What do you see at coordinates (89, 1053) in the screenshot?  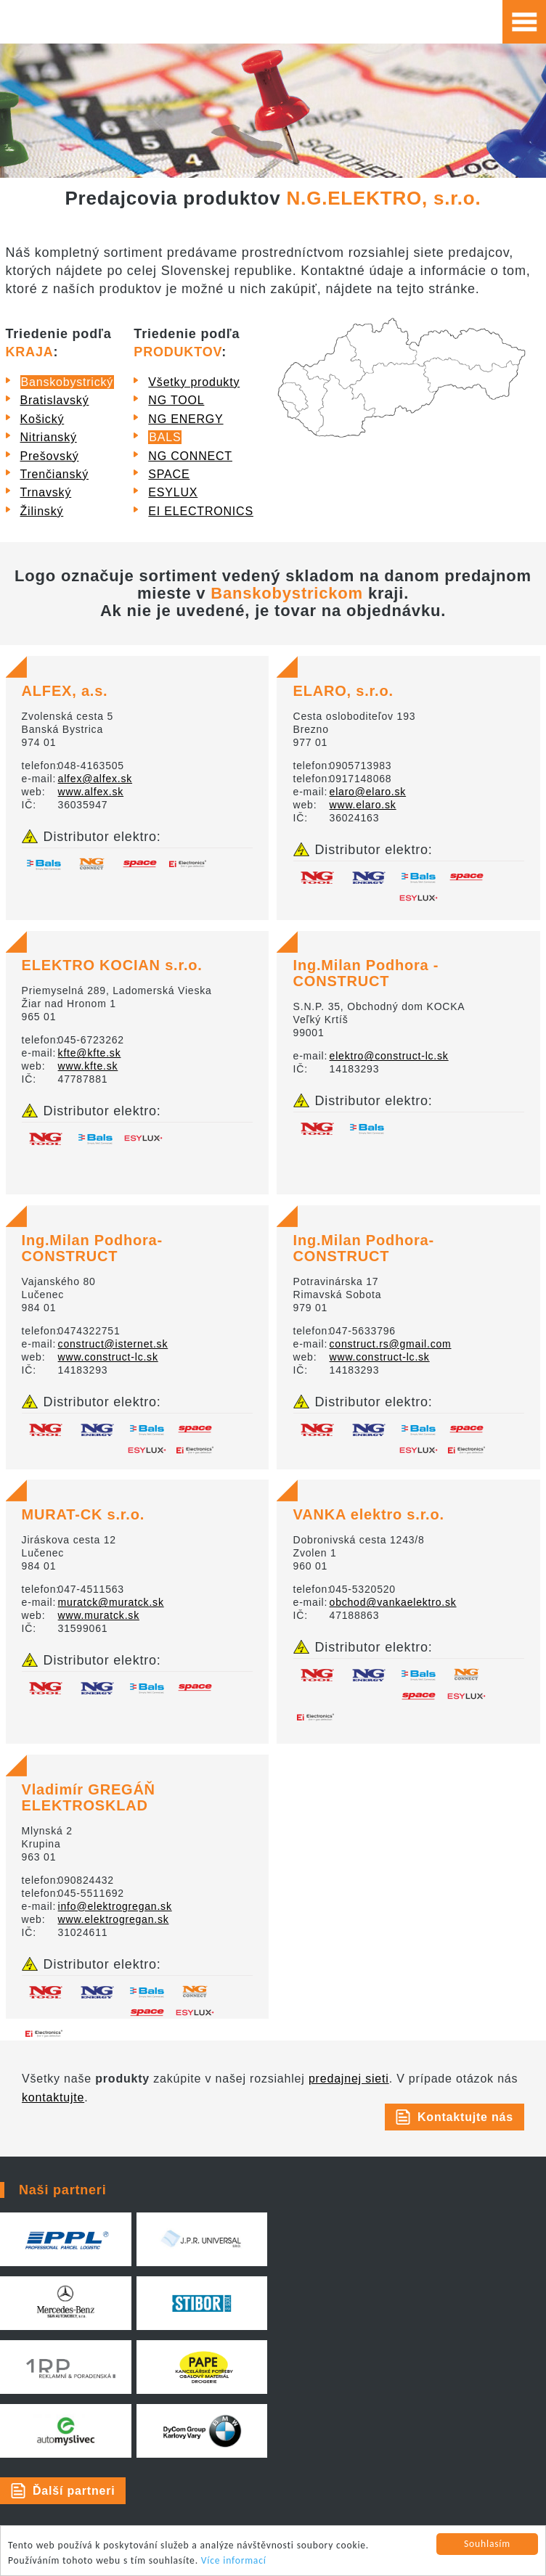 I see `kfte@kfte.sk` at bounding box center [89, 1053].